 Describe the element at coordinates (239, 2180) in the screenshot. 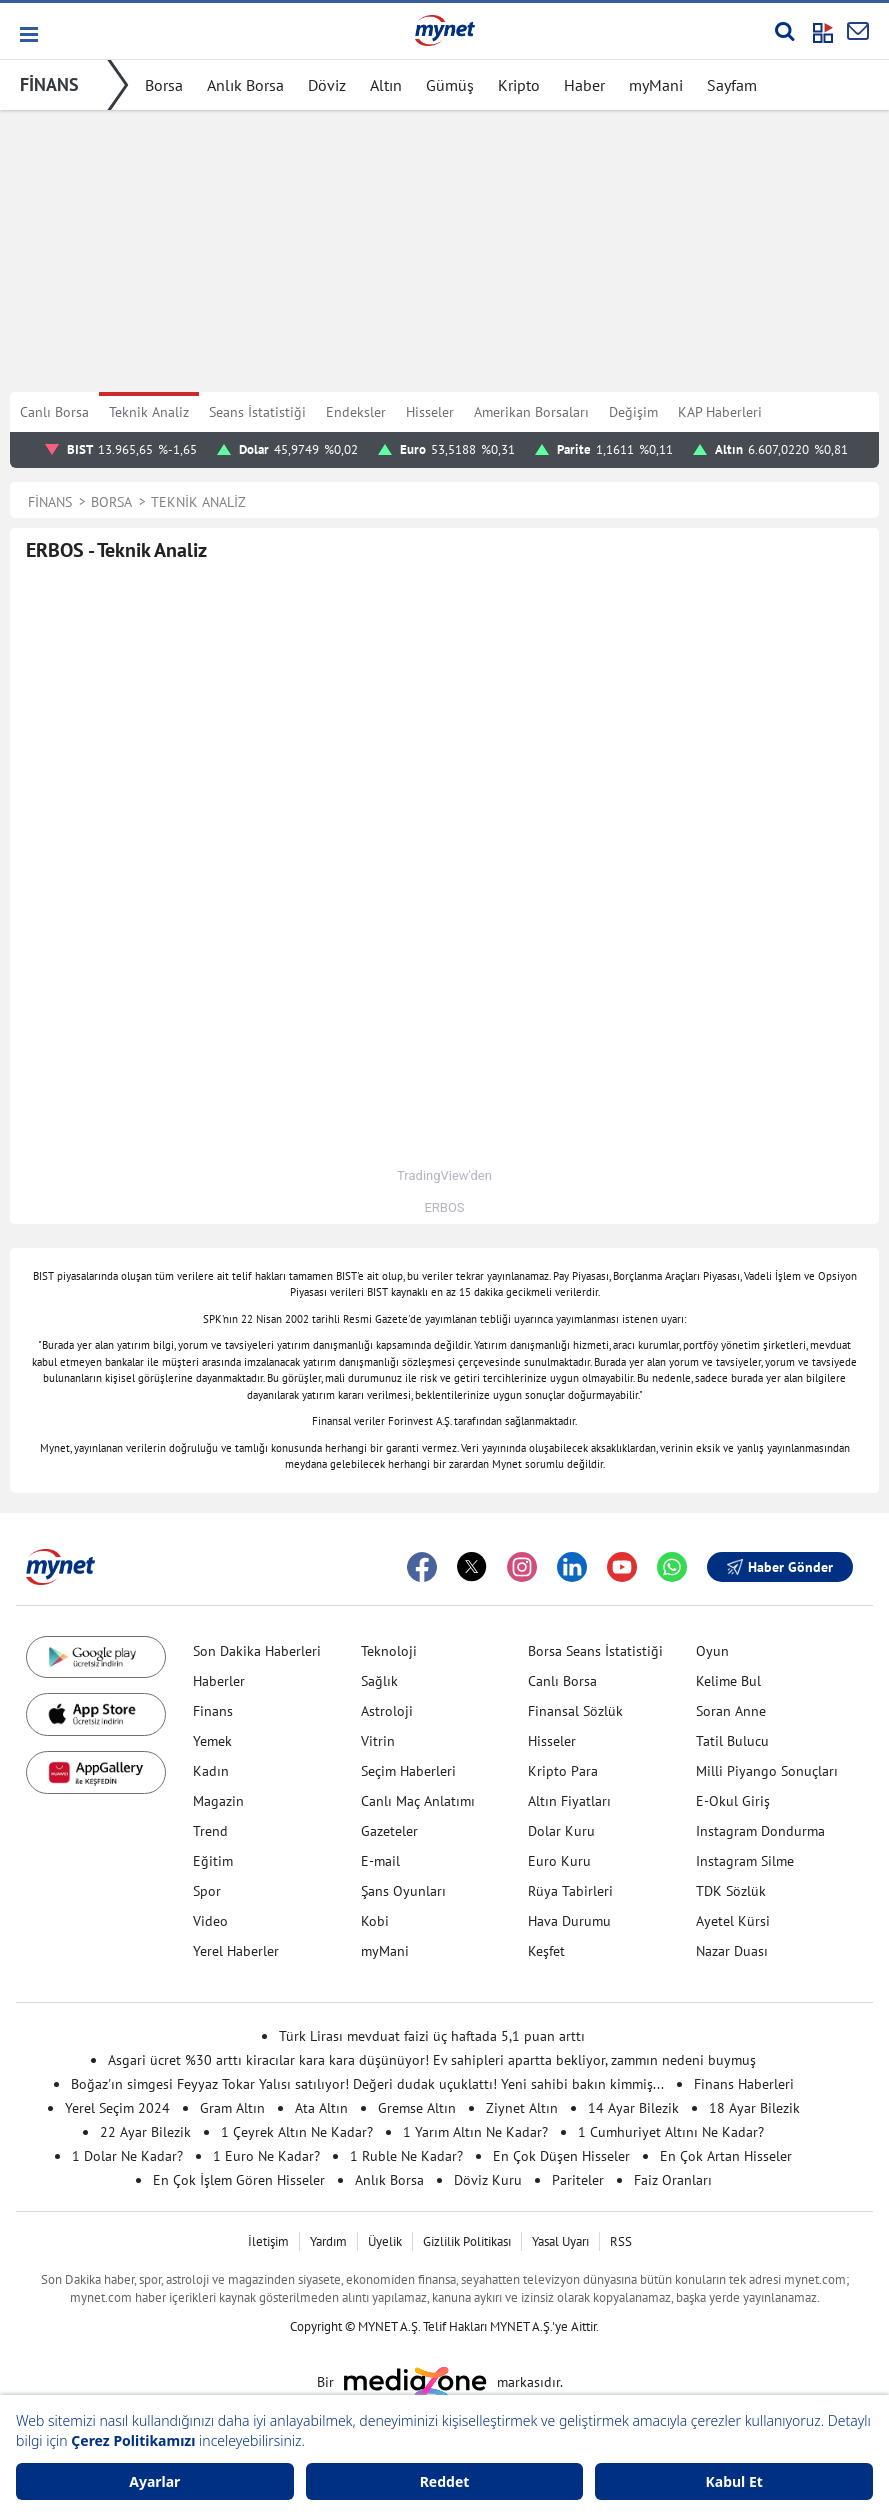

I see `En Çok İşlem Gören Hisseler` at that location.